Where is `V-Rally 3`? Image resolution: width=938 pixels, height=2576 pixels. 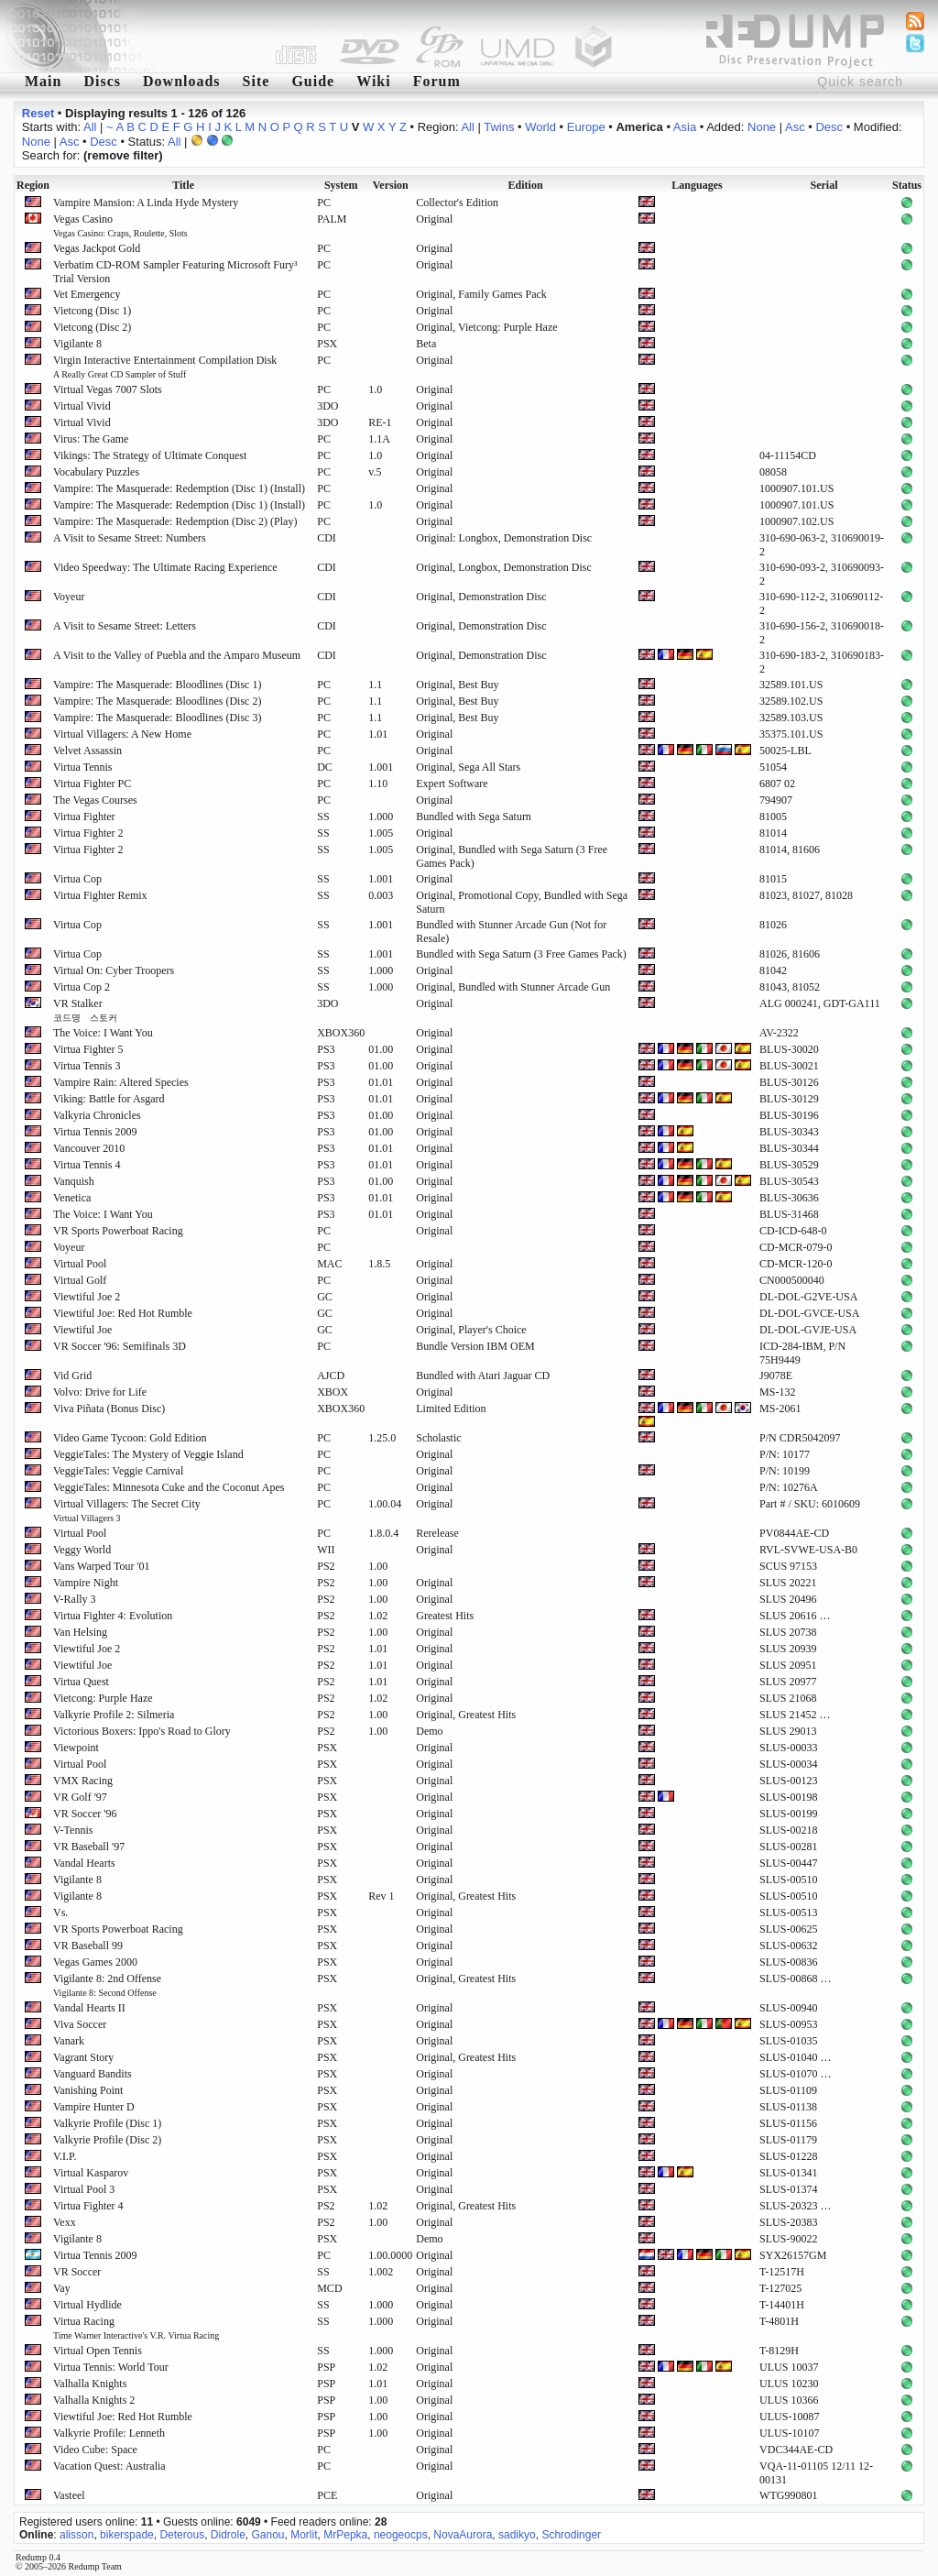 V-Rally 3 is located at coordinates (74, 1599).